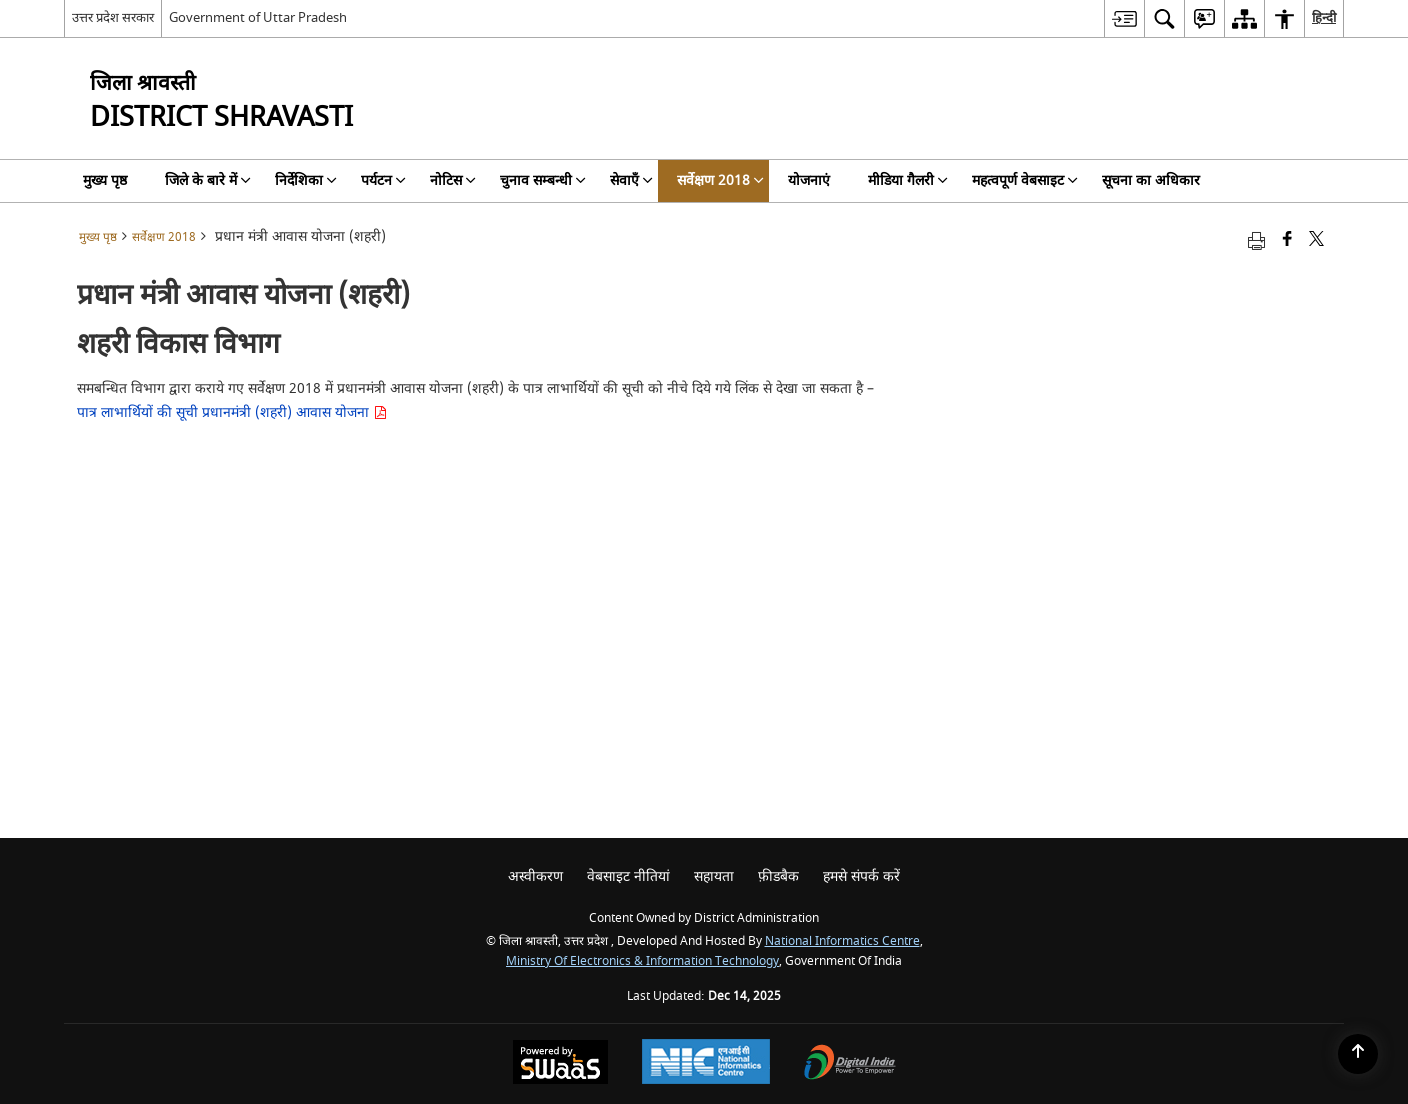 The height and width of the screenshot is (1104, 1408). I want to click on मीडिया गैलरी [menuitem], so click(908, 180).